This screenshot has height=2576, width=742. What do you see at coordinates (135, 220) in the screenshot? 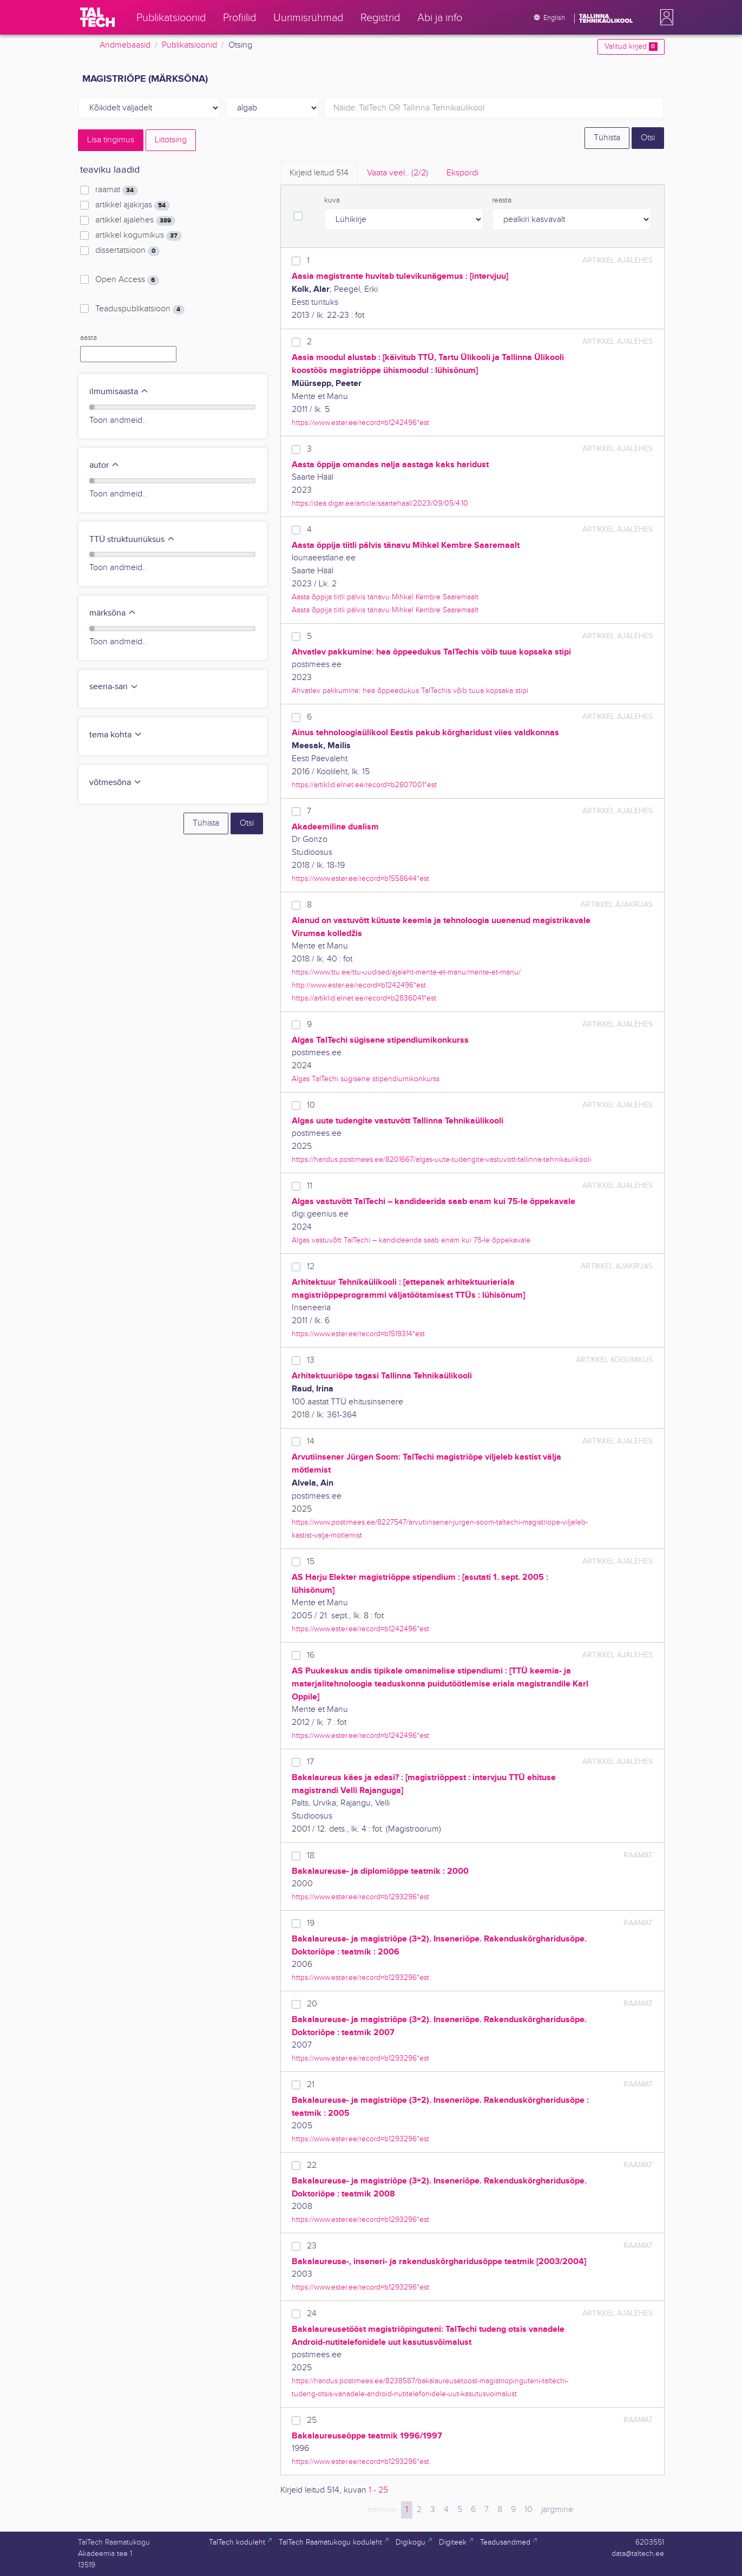
I see `artikkel ajalehes` at bounding box center [135, 220].